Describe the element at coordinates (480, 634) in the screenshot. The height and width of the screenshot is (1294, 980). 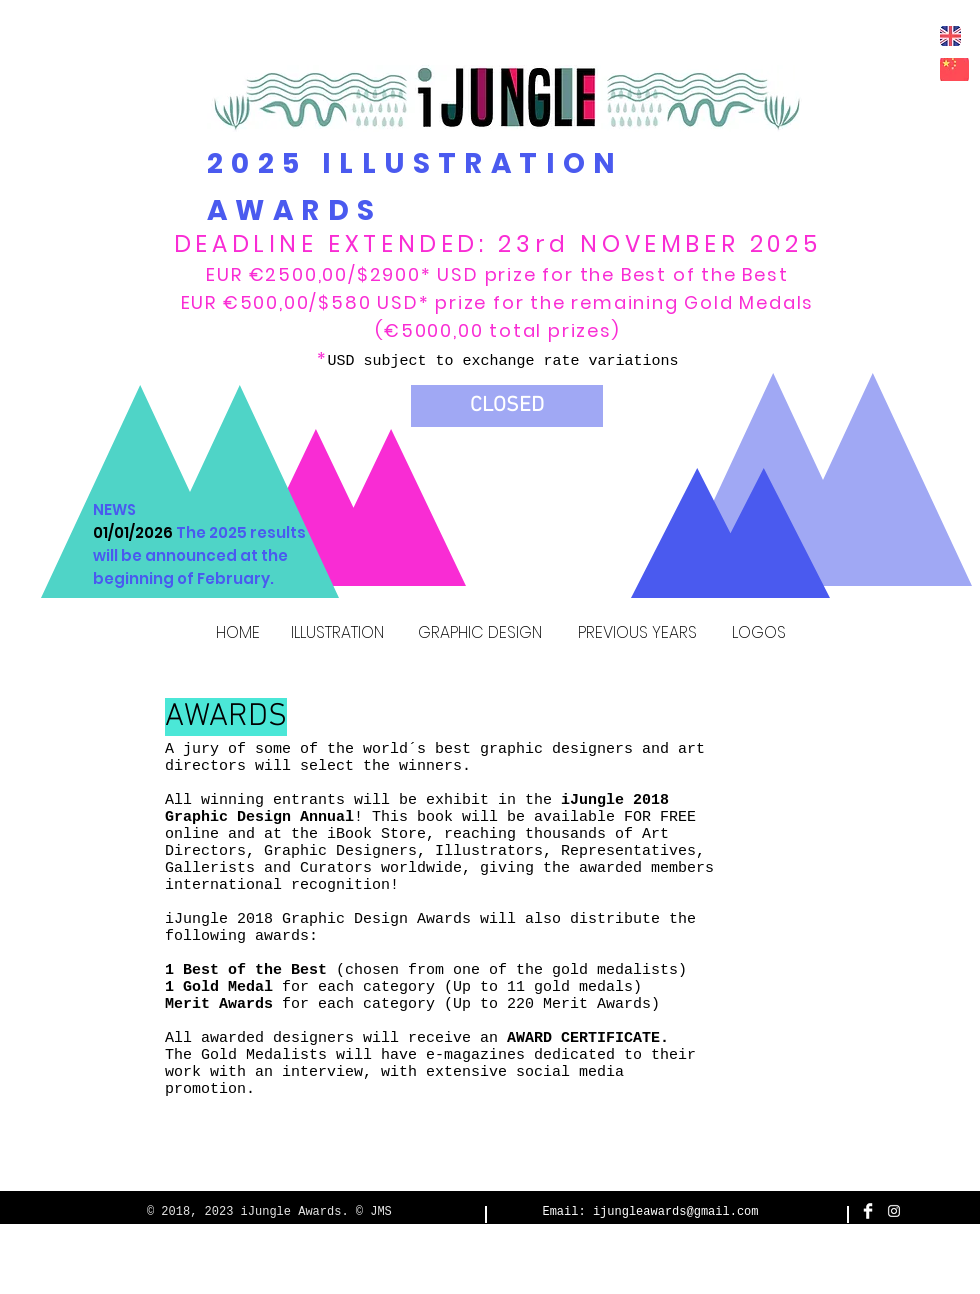
I see `[GRAPHIC DESIGN]` at that location.